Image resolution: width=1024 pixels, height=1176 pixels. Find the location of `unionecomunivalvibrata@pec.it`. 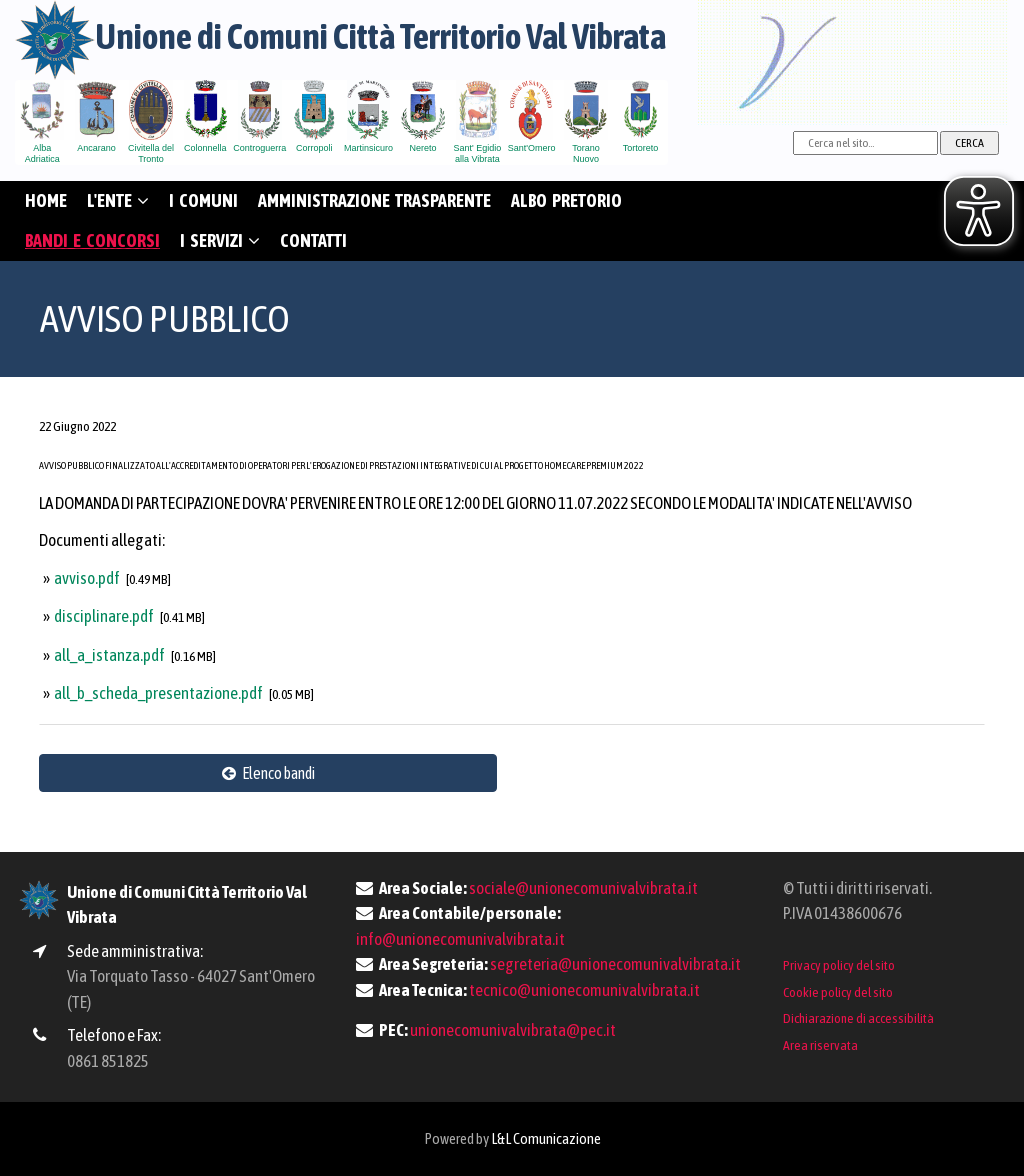

unionecomunivalvibrata@pec.it is located at coordinates (513, 1030).